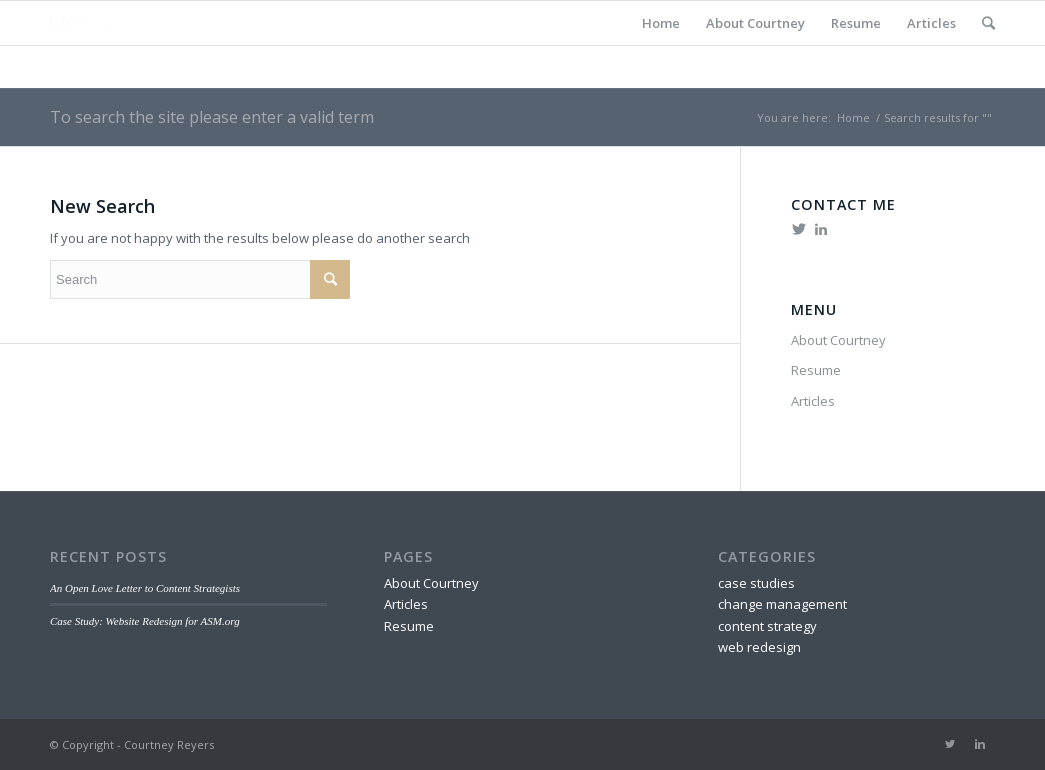 The height and width of the screenshot is (770, 1045). I want to click on web redesign, so click(759, 647).